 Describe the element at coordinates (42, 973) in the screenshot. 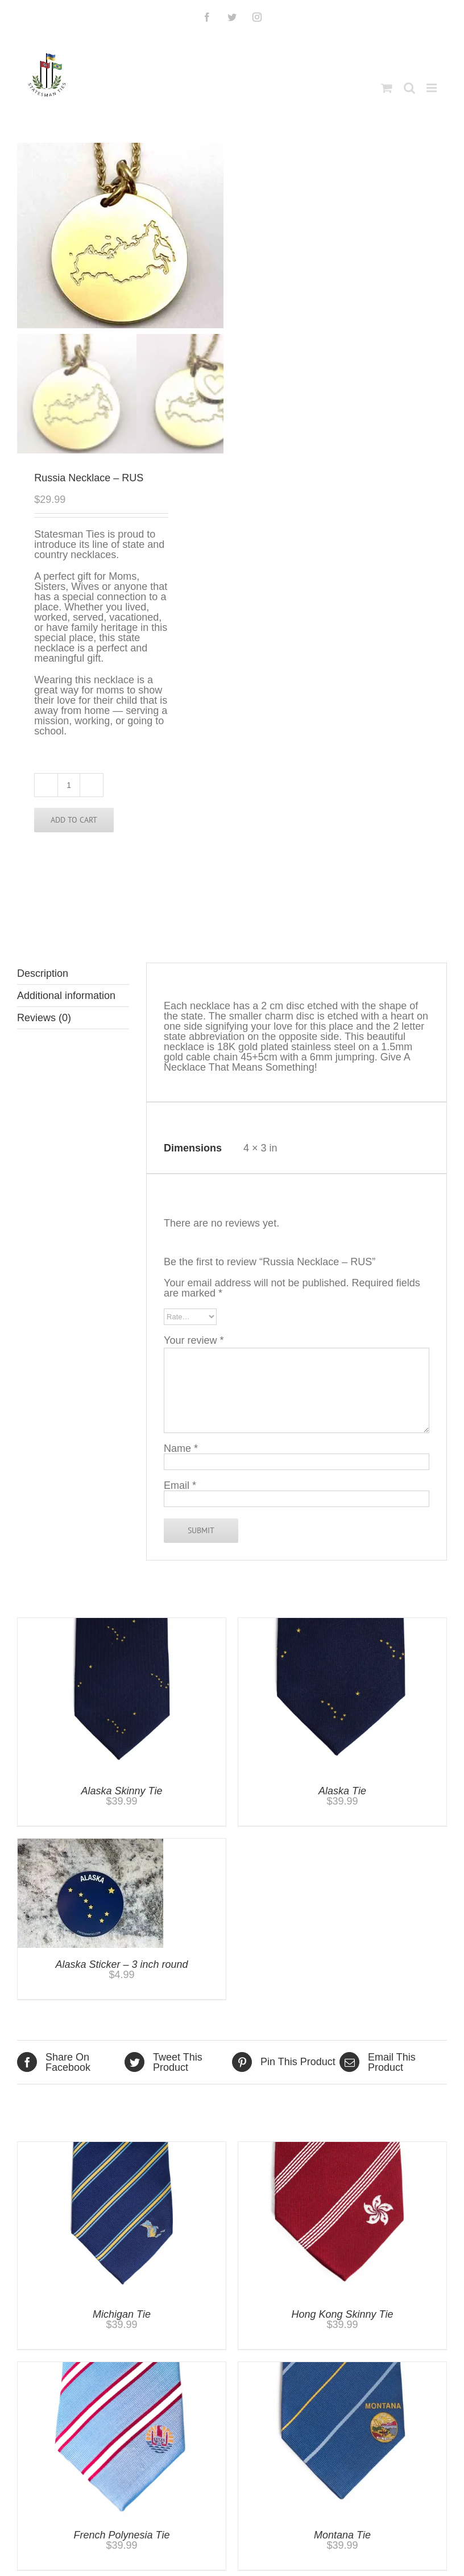

I see `Description [tab]` at that location.